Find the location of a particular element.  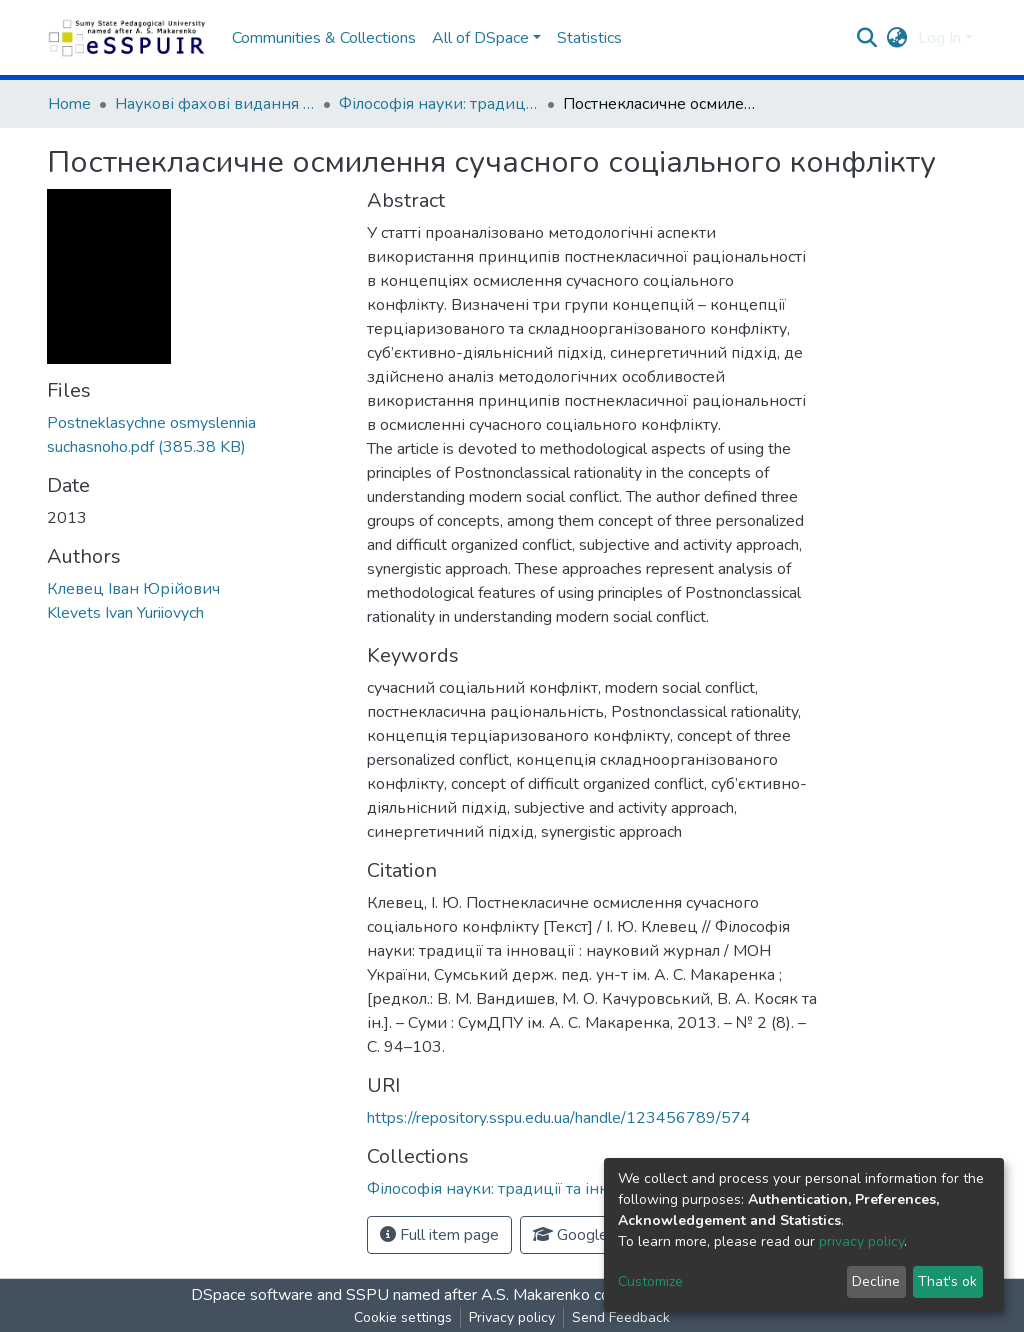

Customize is located at coordinates (650, 1281).